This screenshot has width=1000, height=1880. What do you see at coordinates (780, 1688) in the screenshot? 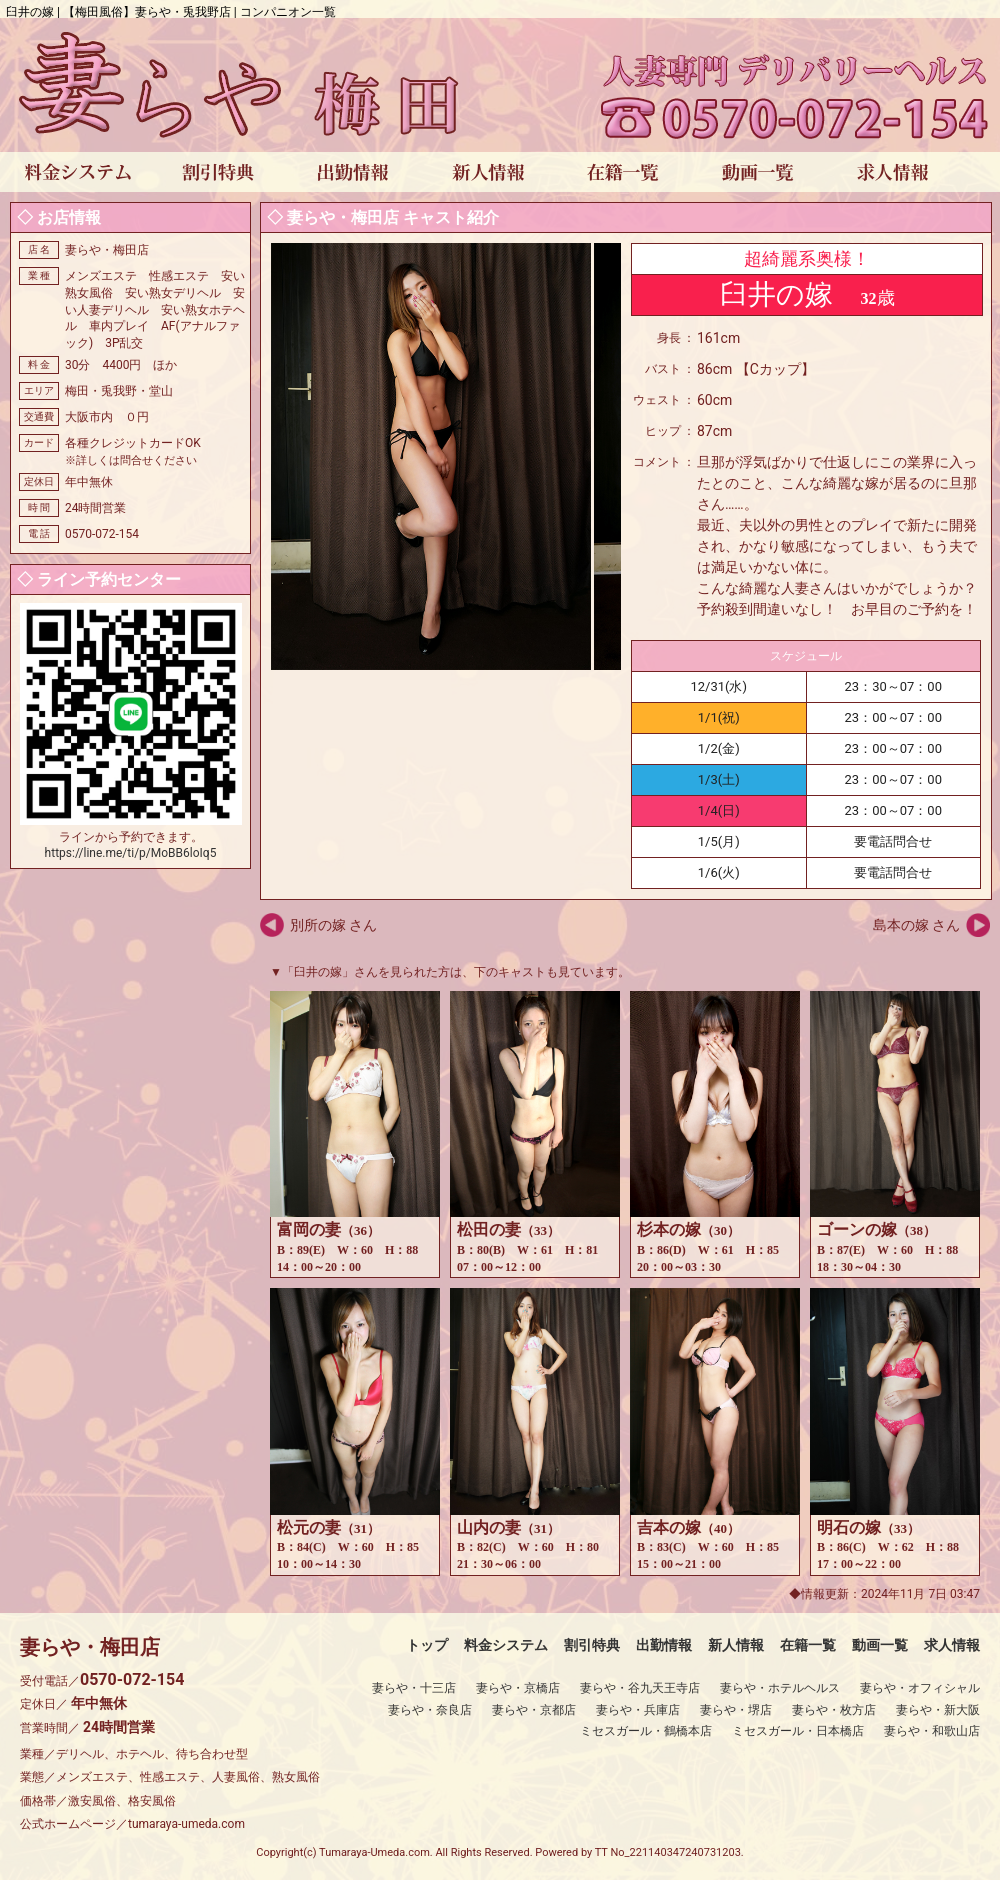
I see `妻らや・ホテルヘルス` at bounding box center [780, 1688].